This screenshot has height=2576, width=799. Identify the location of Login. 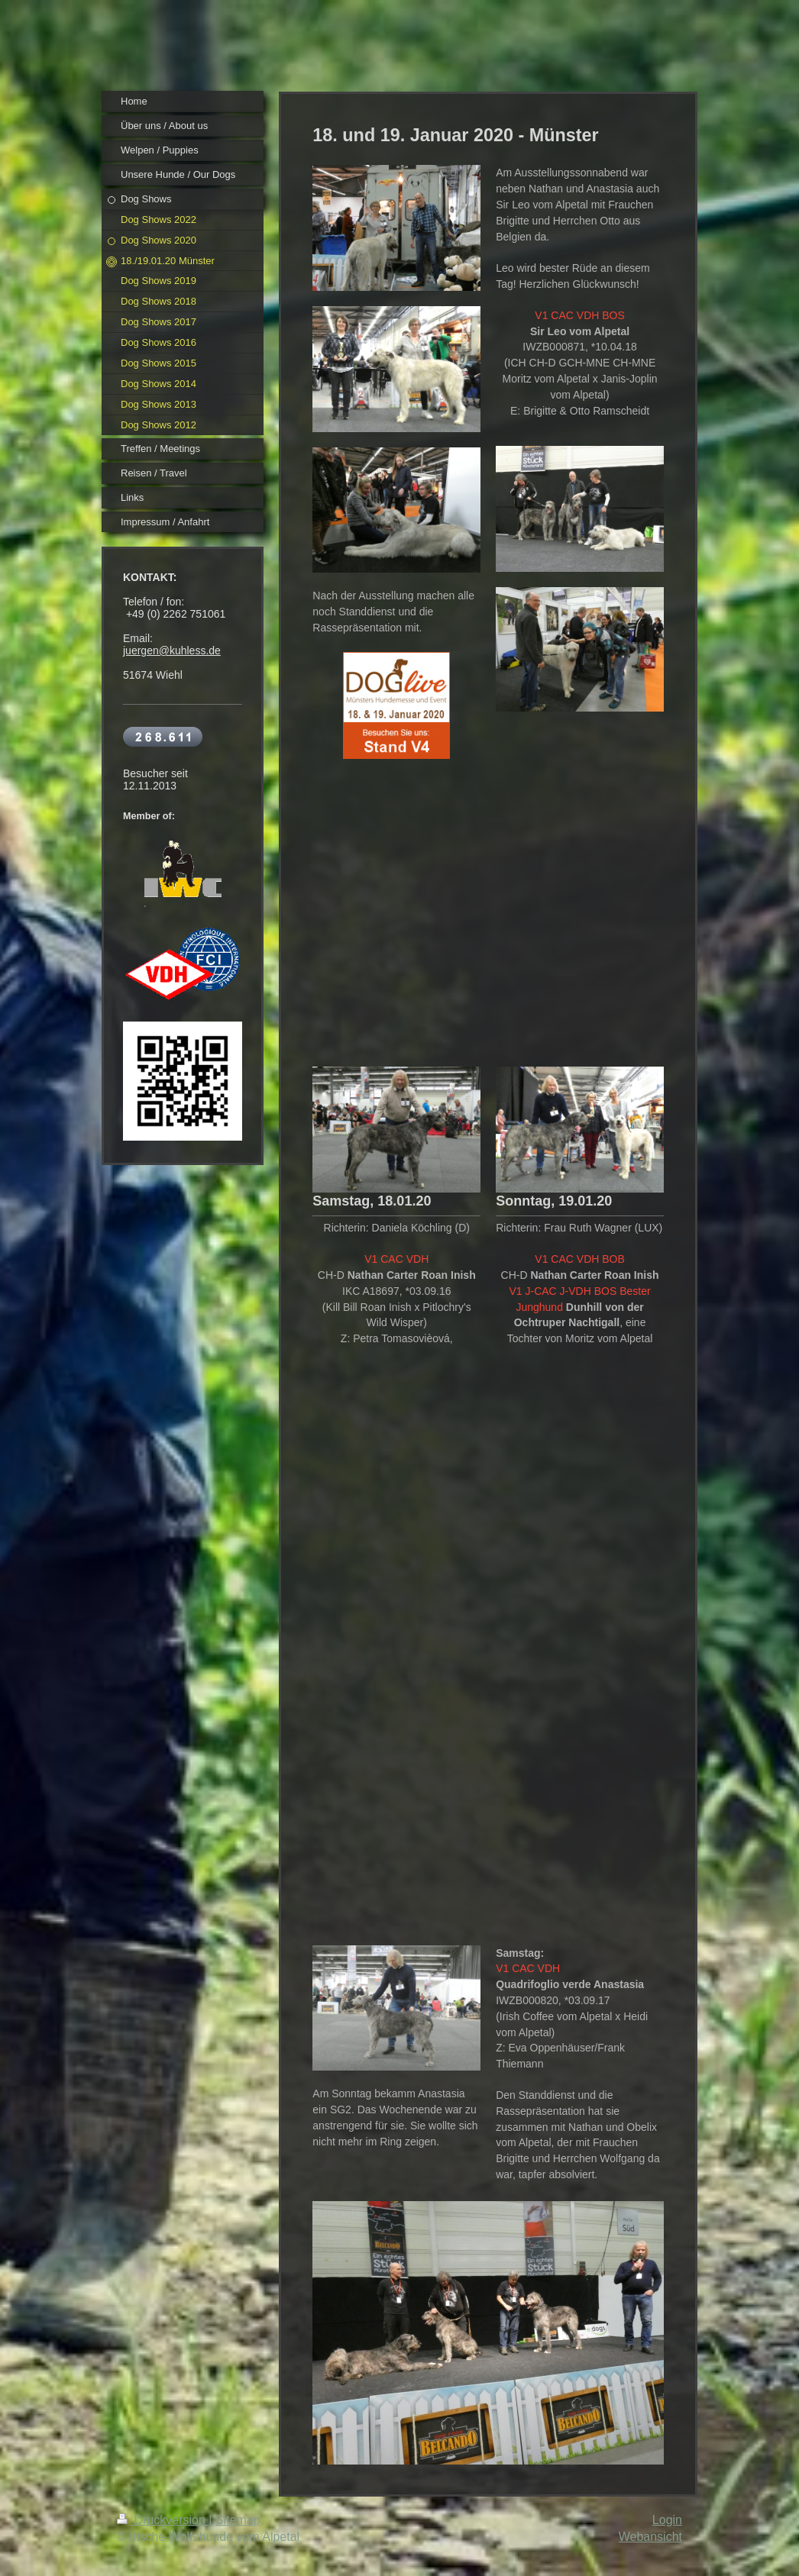
(667, 2519).